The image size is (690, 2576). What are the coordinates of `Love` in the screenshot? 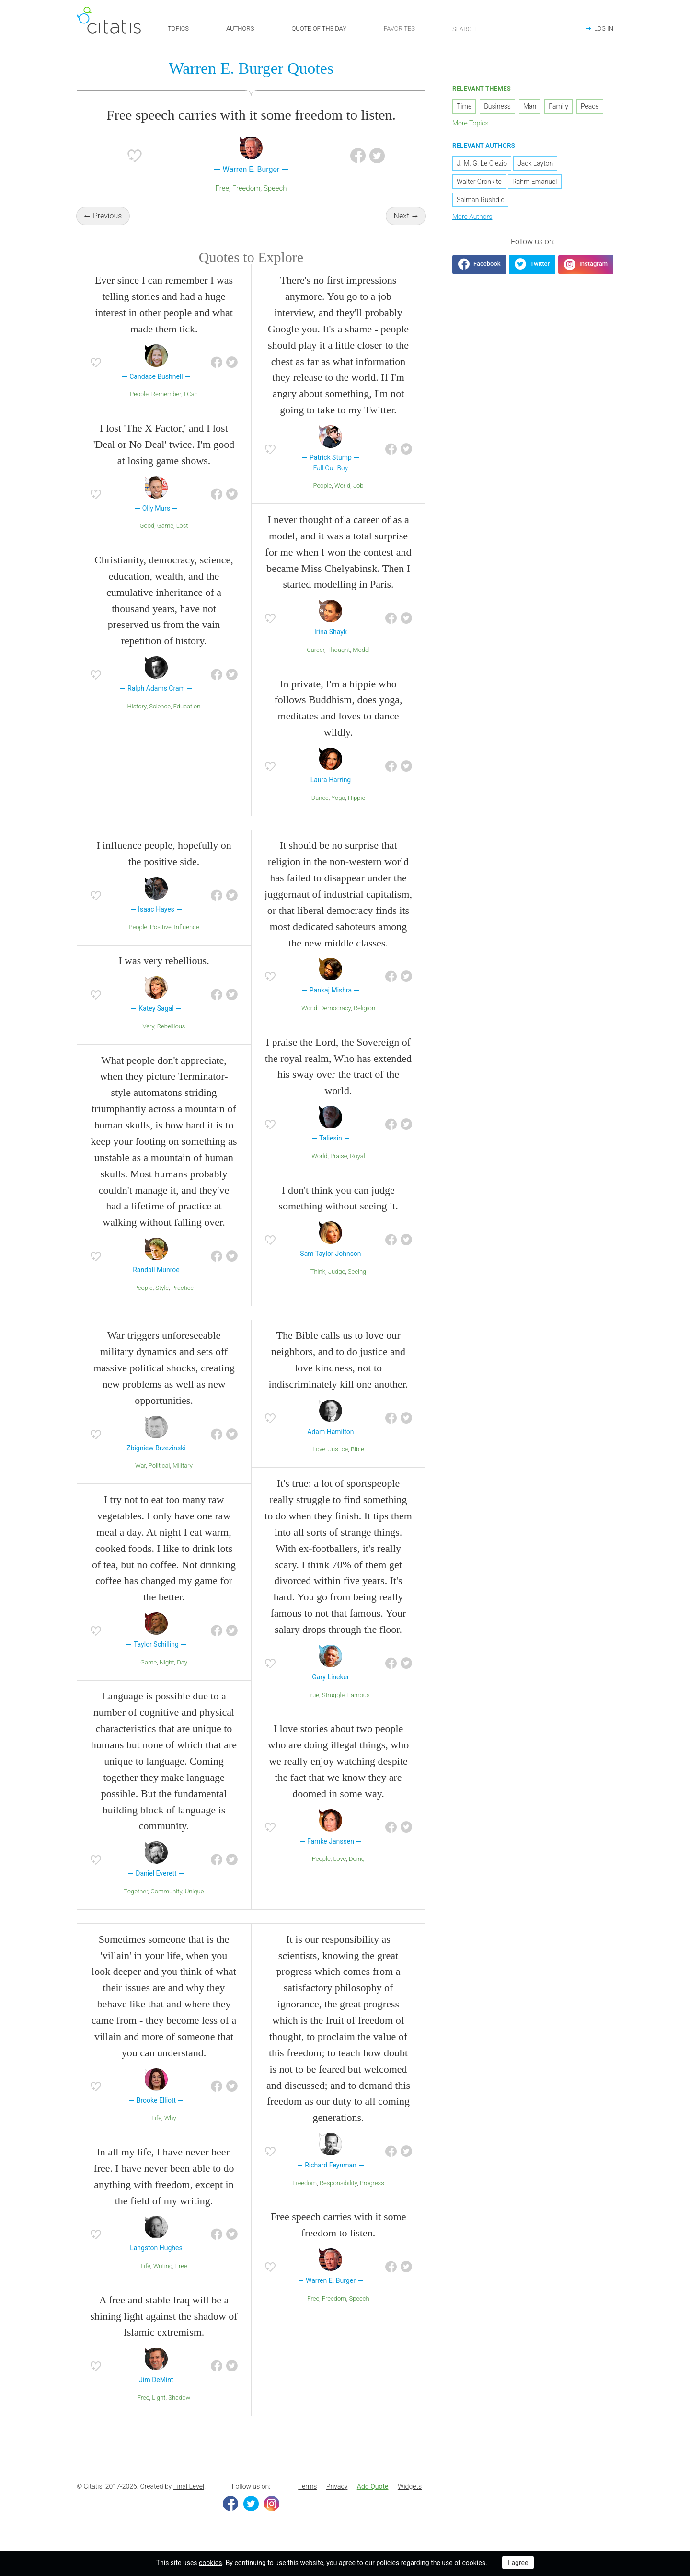 It's located at (318, 1466).